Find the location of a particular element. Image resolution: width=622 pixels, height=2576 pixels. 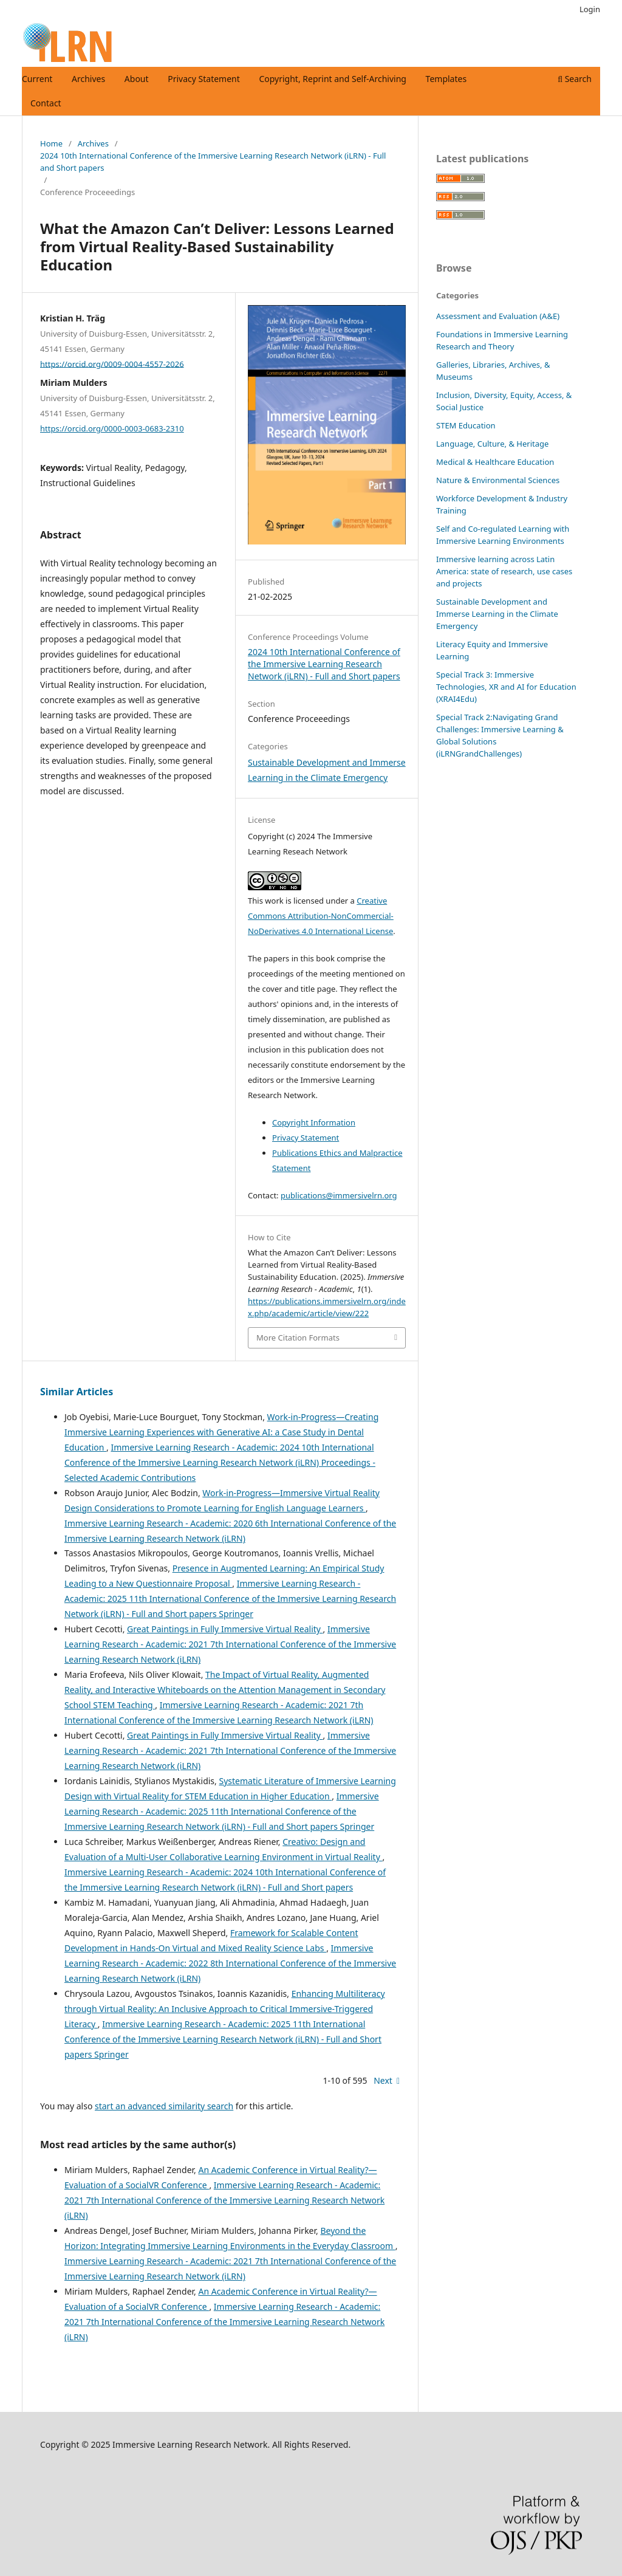

start an advanced similarity search is located at coordinates (164, 2106).